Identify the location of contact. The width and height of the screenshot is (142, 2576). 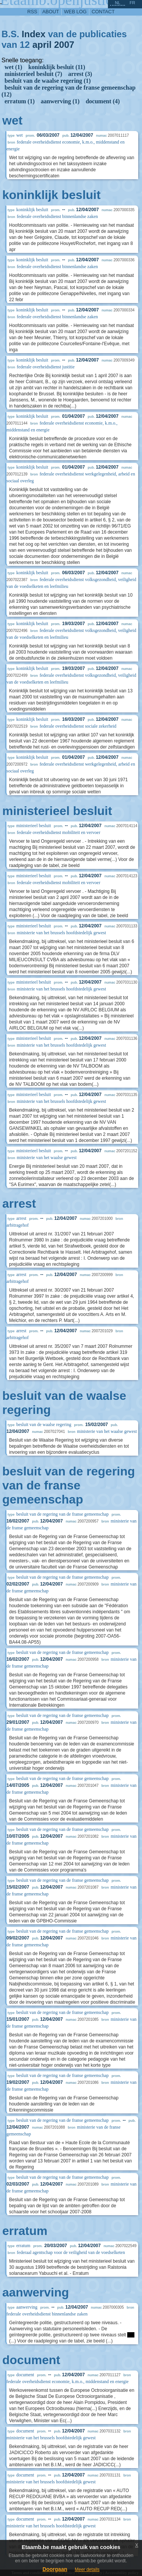
(103, 11).